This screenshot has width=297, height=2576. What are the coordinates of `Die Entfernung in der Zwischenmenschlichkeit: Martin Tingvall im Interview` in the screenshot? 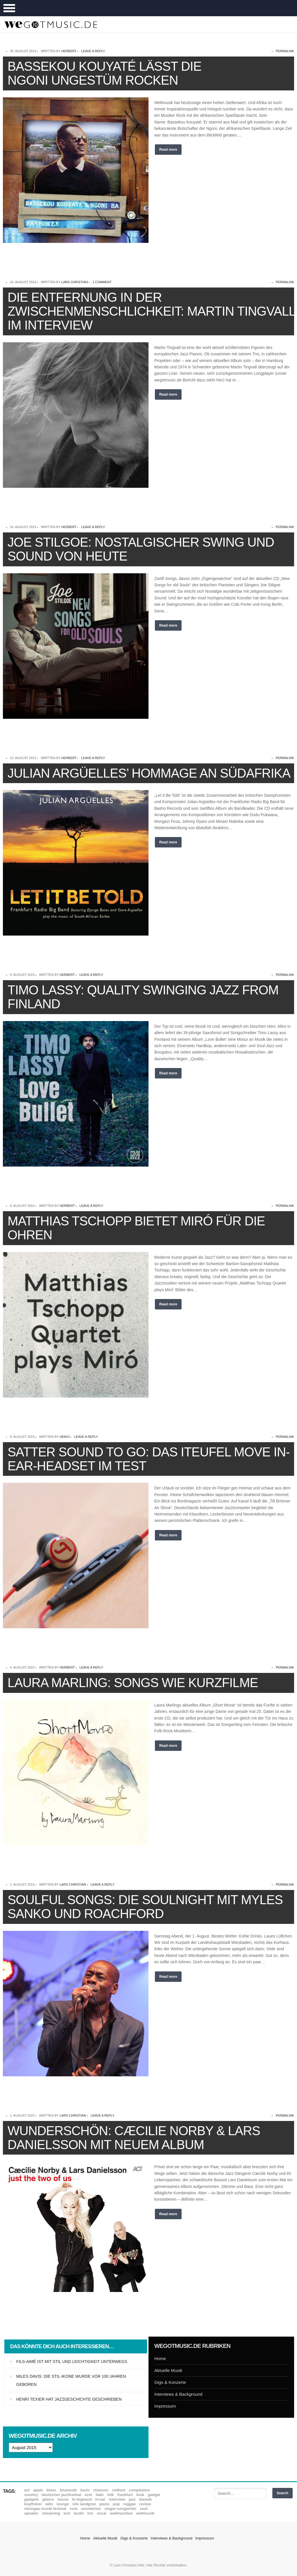 It's located at (151, 311).